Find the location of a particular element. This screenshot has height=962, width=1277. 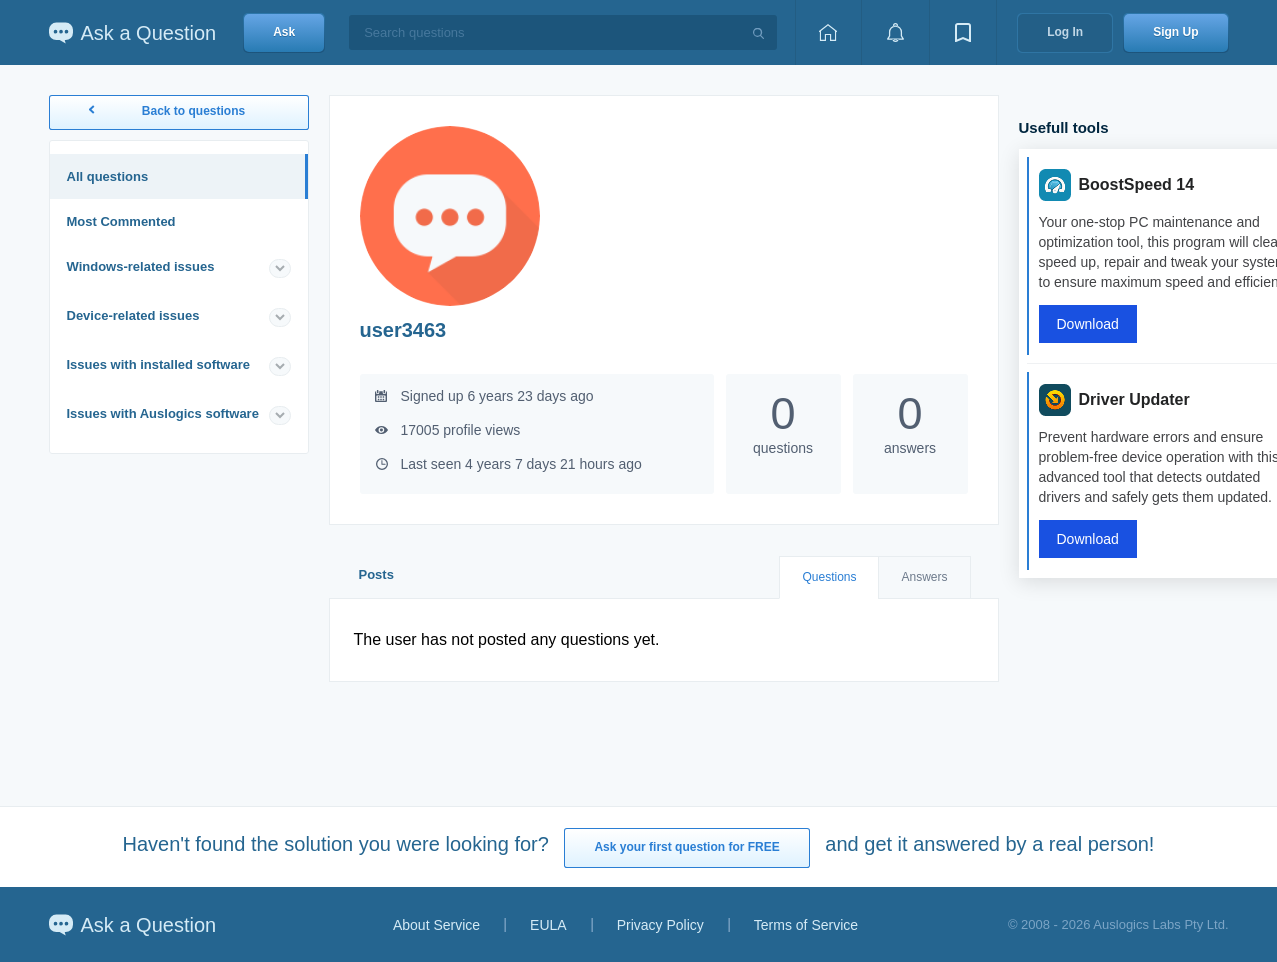

Terms of Service is located at coordinates (806, 925).